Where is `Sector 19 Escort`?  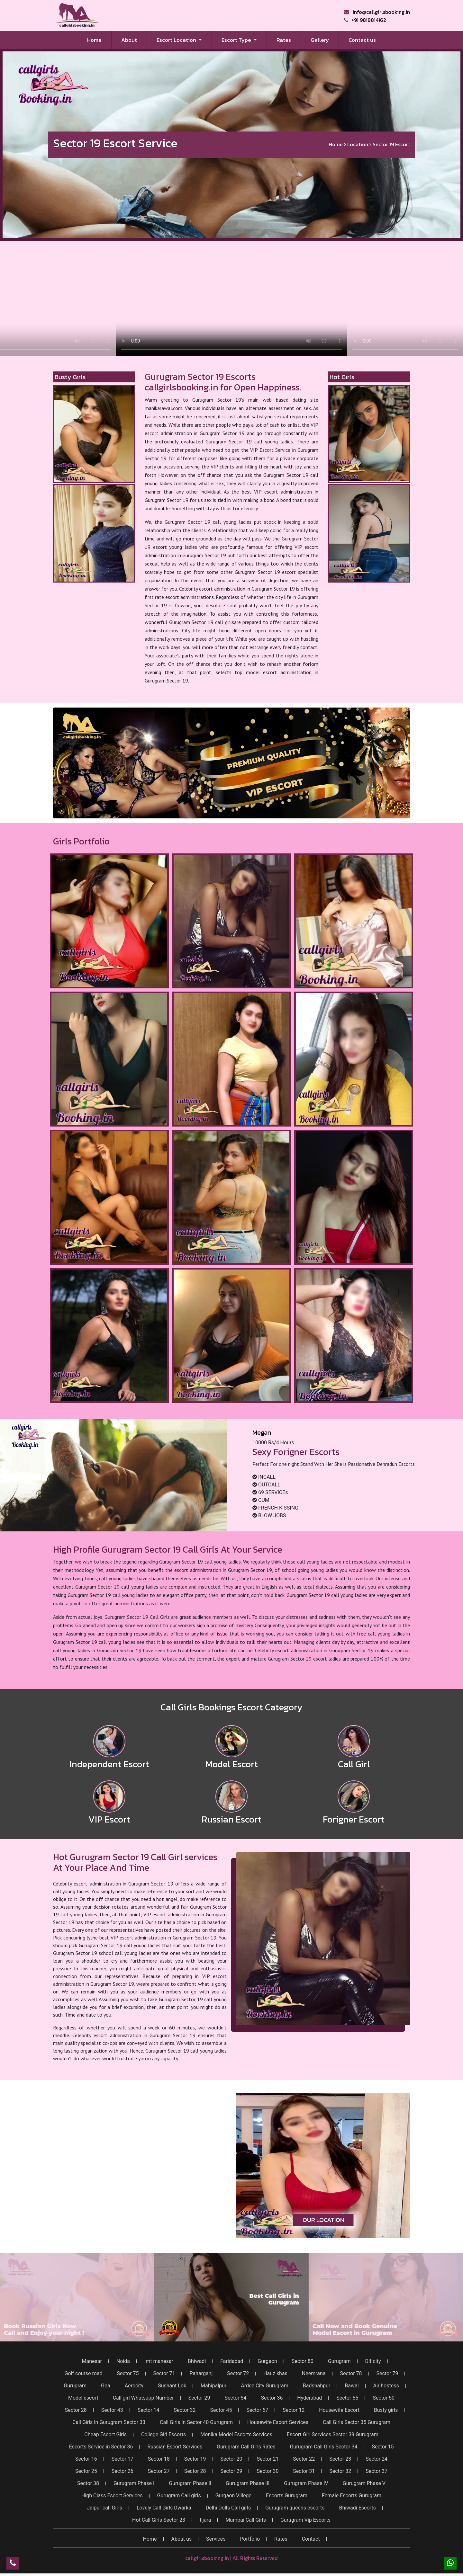
Sector 19 Escort is located at coordinates (391, 144).